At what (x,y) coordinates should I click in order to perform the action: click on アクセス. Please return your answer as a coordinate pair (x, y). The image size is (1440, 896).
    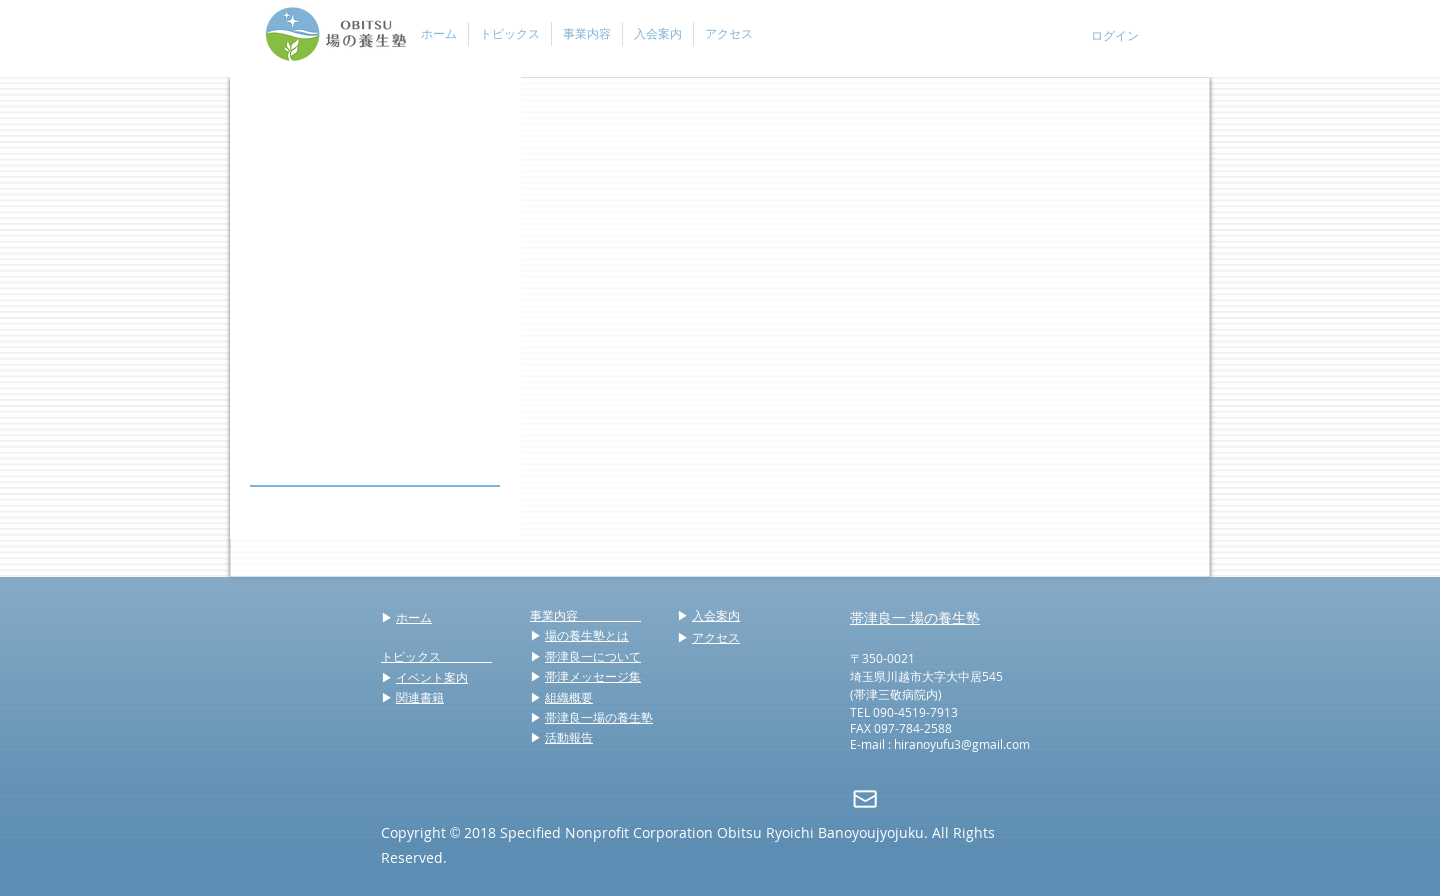
    Looking at the image, I should click on (716, 637).